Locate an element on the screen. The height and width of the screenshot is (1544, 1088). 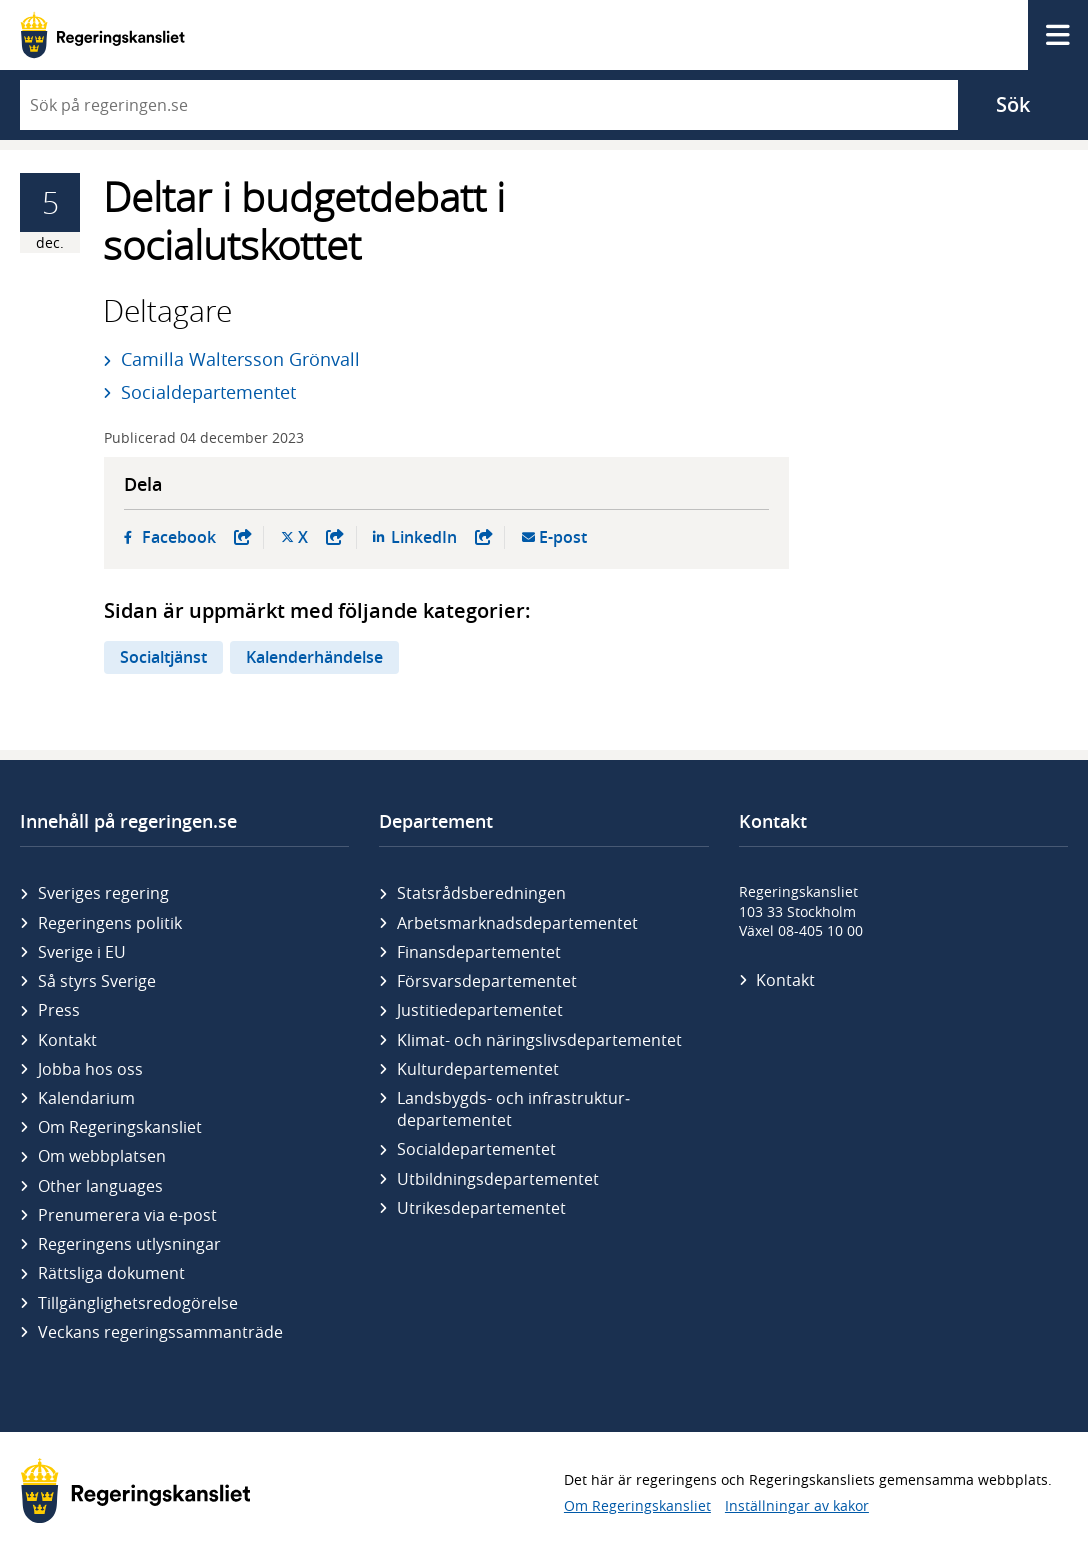
Om webbplatsen is located at coordinates (102, 1156).